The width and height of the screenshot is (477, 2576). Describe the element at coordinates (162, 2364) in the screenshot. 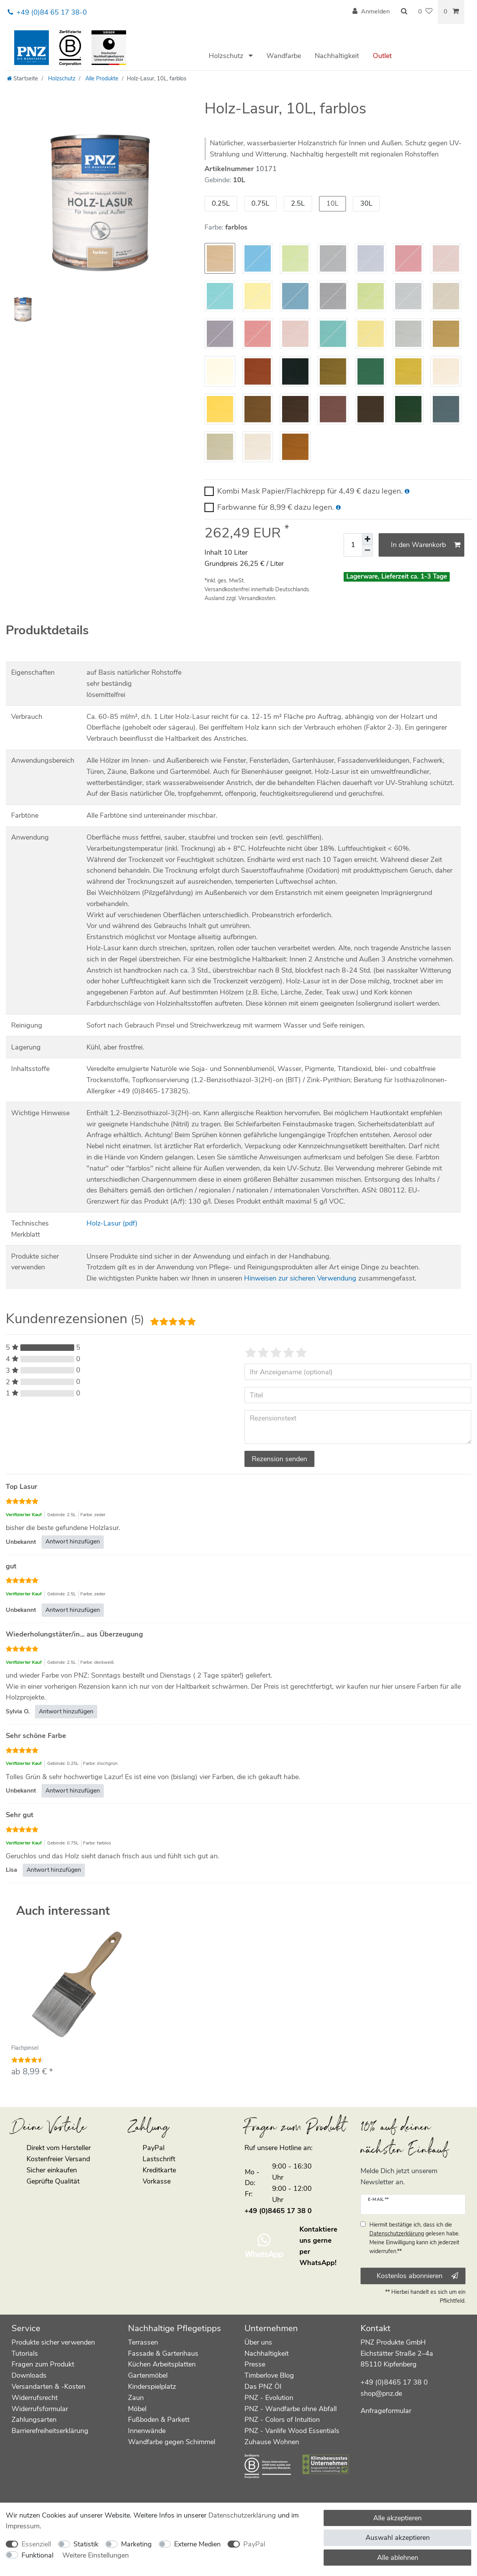

I see `Küchen Arbeitsplatten` at that location.